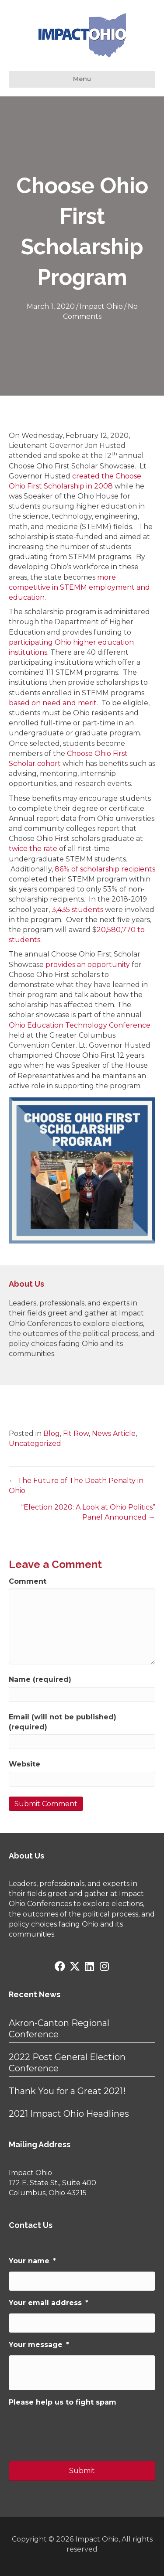  I want to click on Impact Ohio, so click(101, 306).